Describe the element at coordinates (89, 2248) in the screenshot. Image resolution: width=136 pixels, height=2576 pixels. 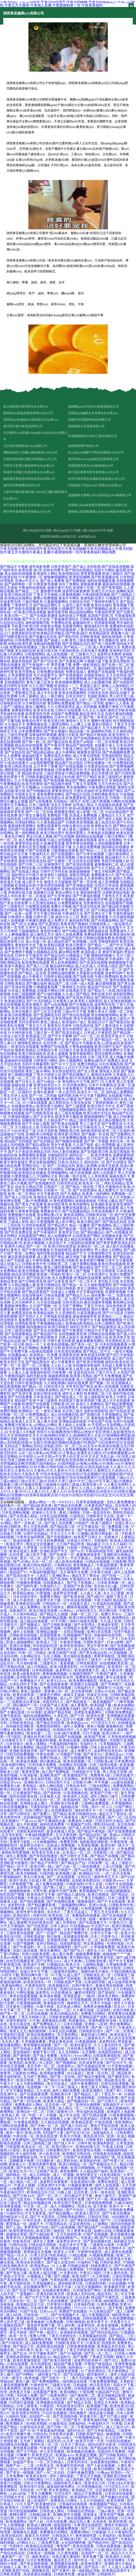
I see `毛片Av网` at that location.